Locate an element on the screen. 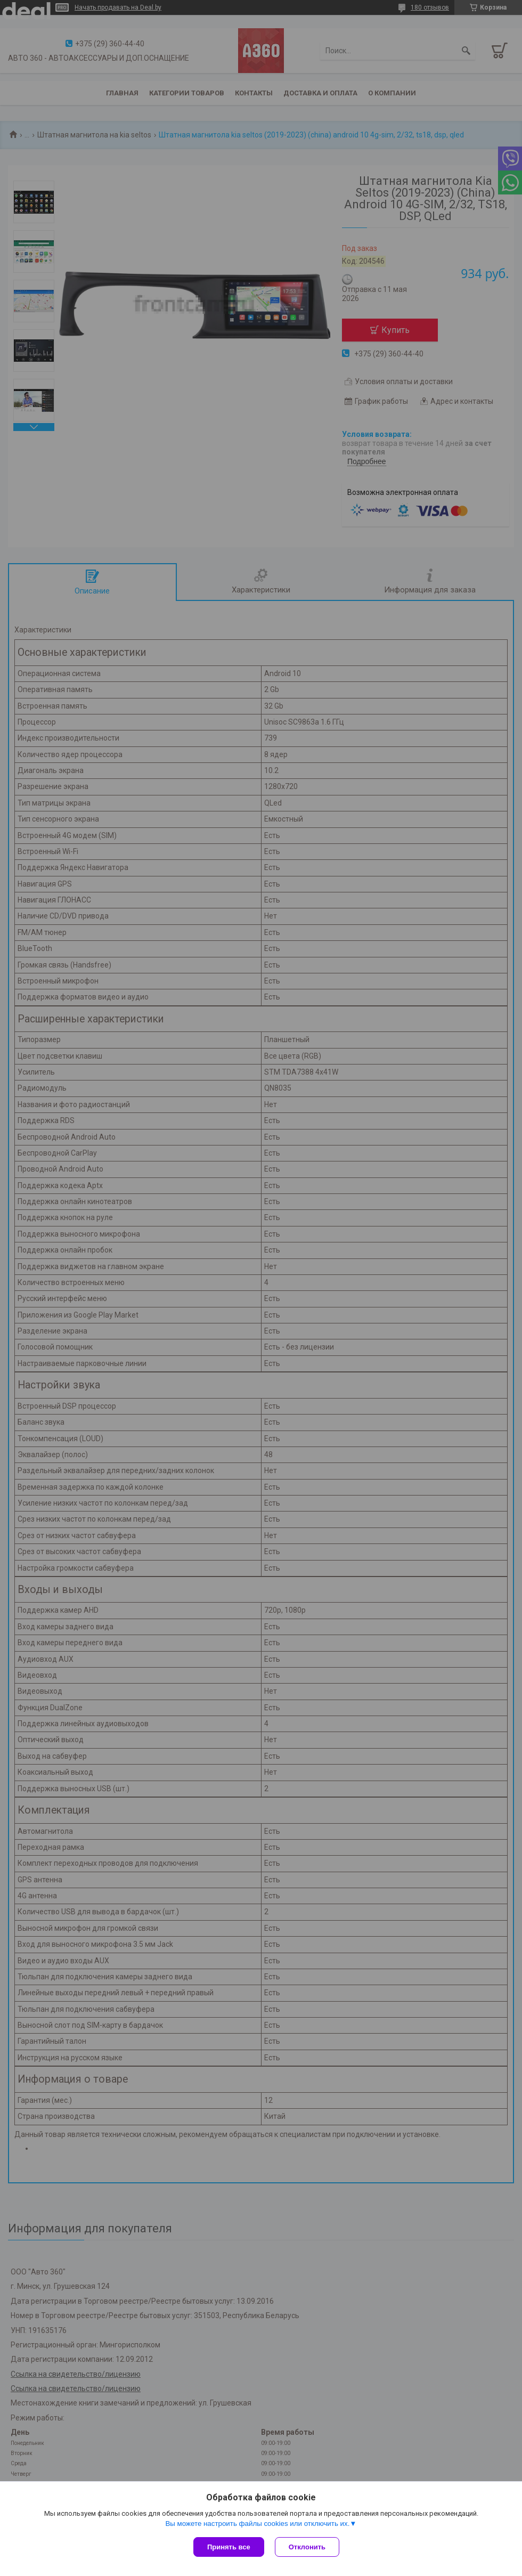 This screenshot has height=2576, width=522. Принять все is located at coordinates (228, 2547).